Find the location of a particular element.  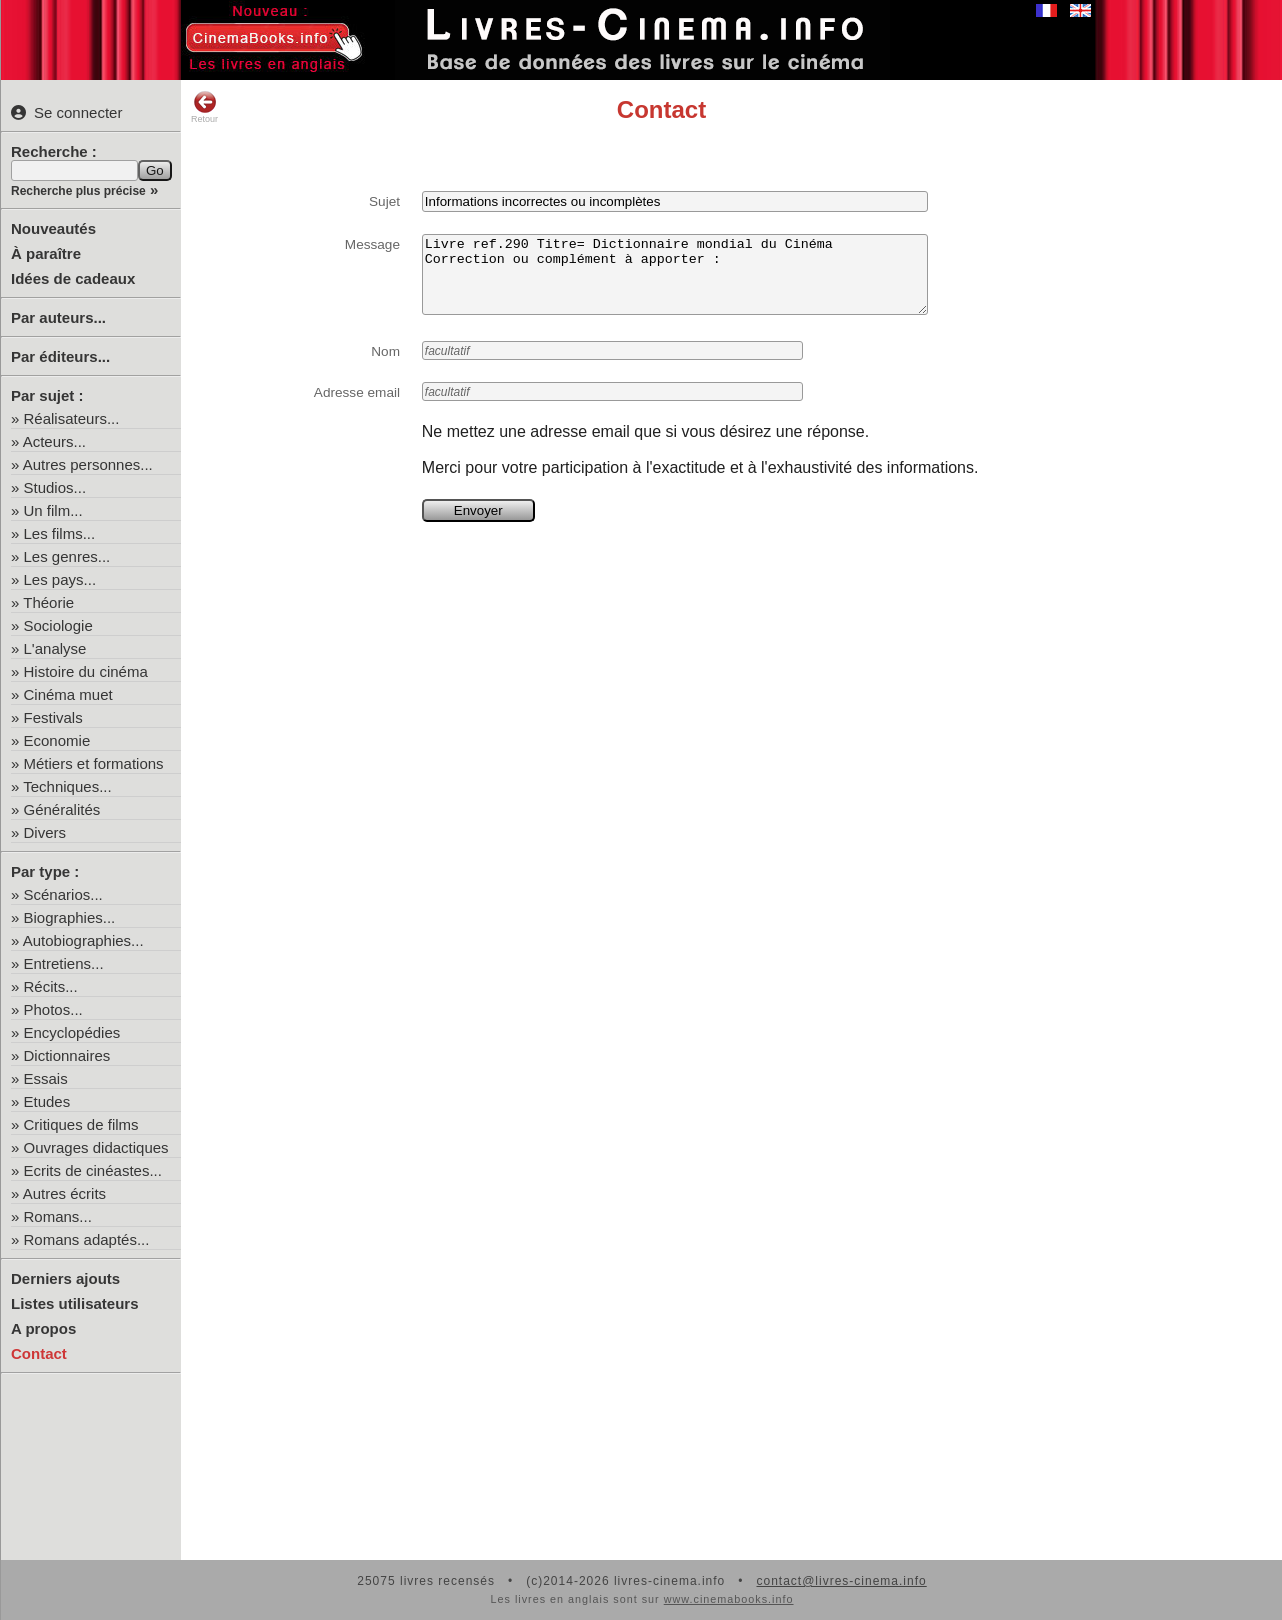

Message is located at coordinates (372, 244).